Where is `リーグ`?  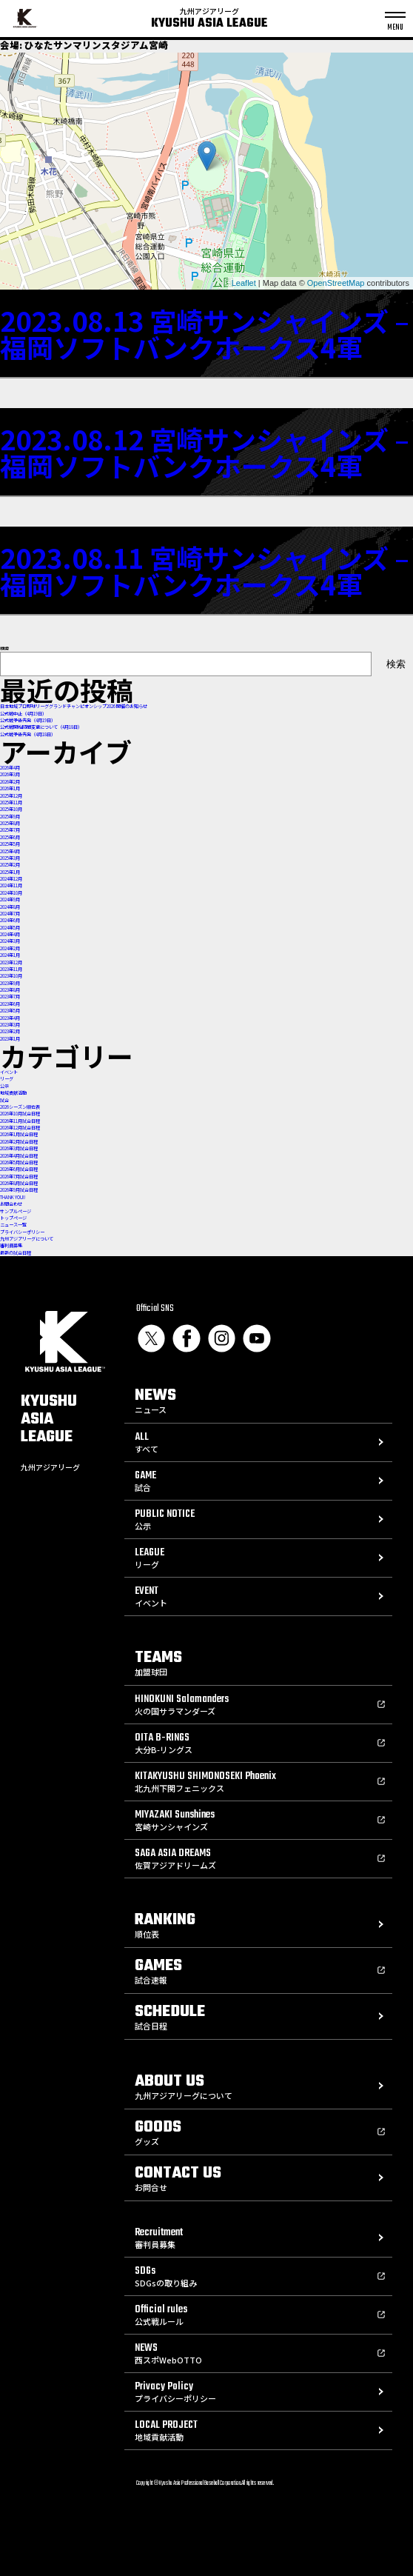
リーグ is located at coordinates (6, 1078).